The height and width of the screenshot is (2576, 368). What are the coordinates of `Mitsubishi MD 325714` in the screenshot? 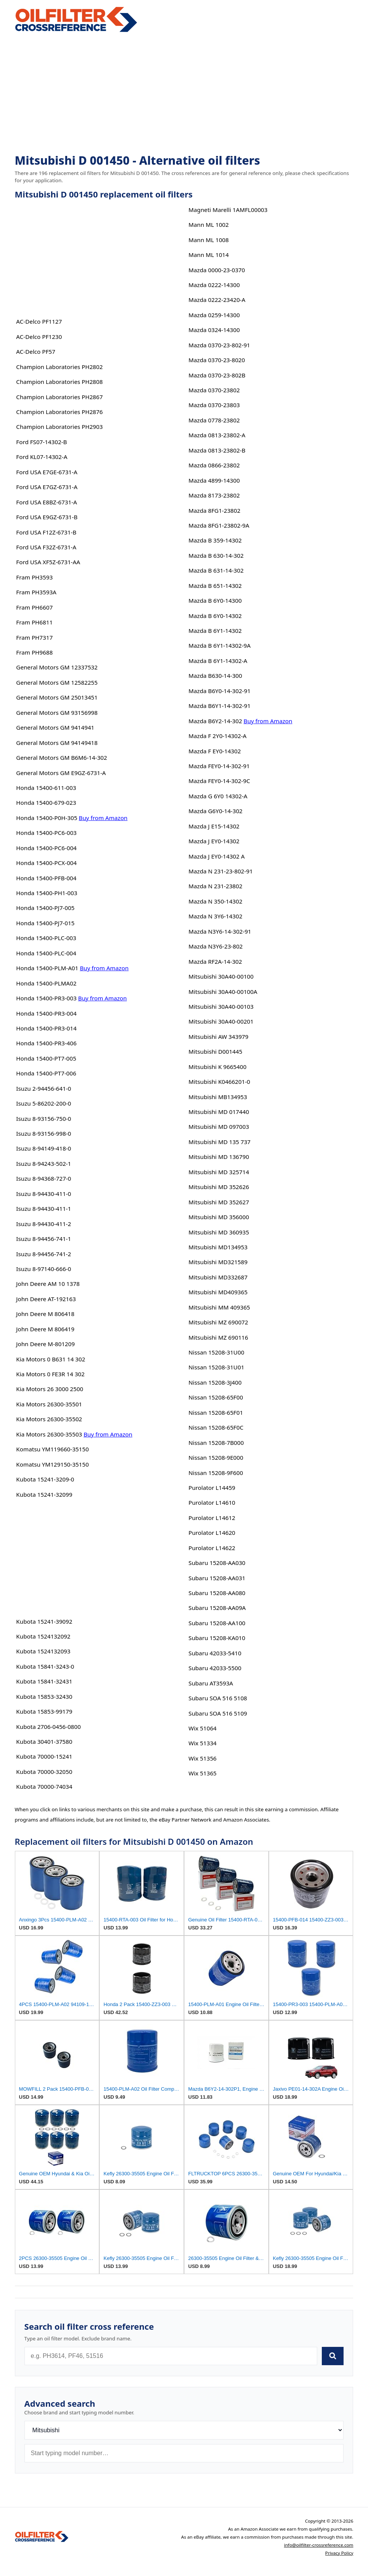 It's located at (219, 1172).